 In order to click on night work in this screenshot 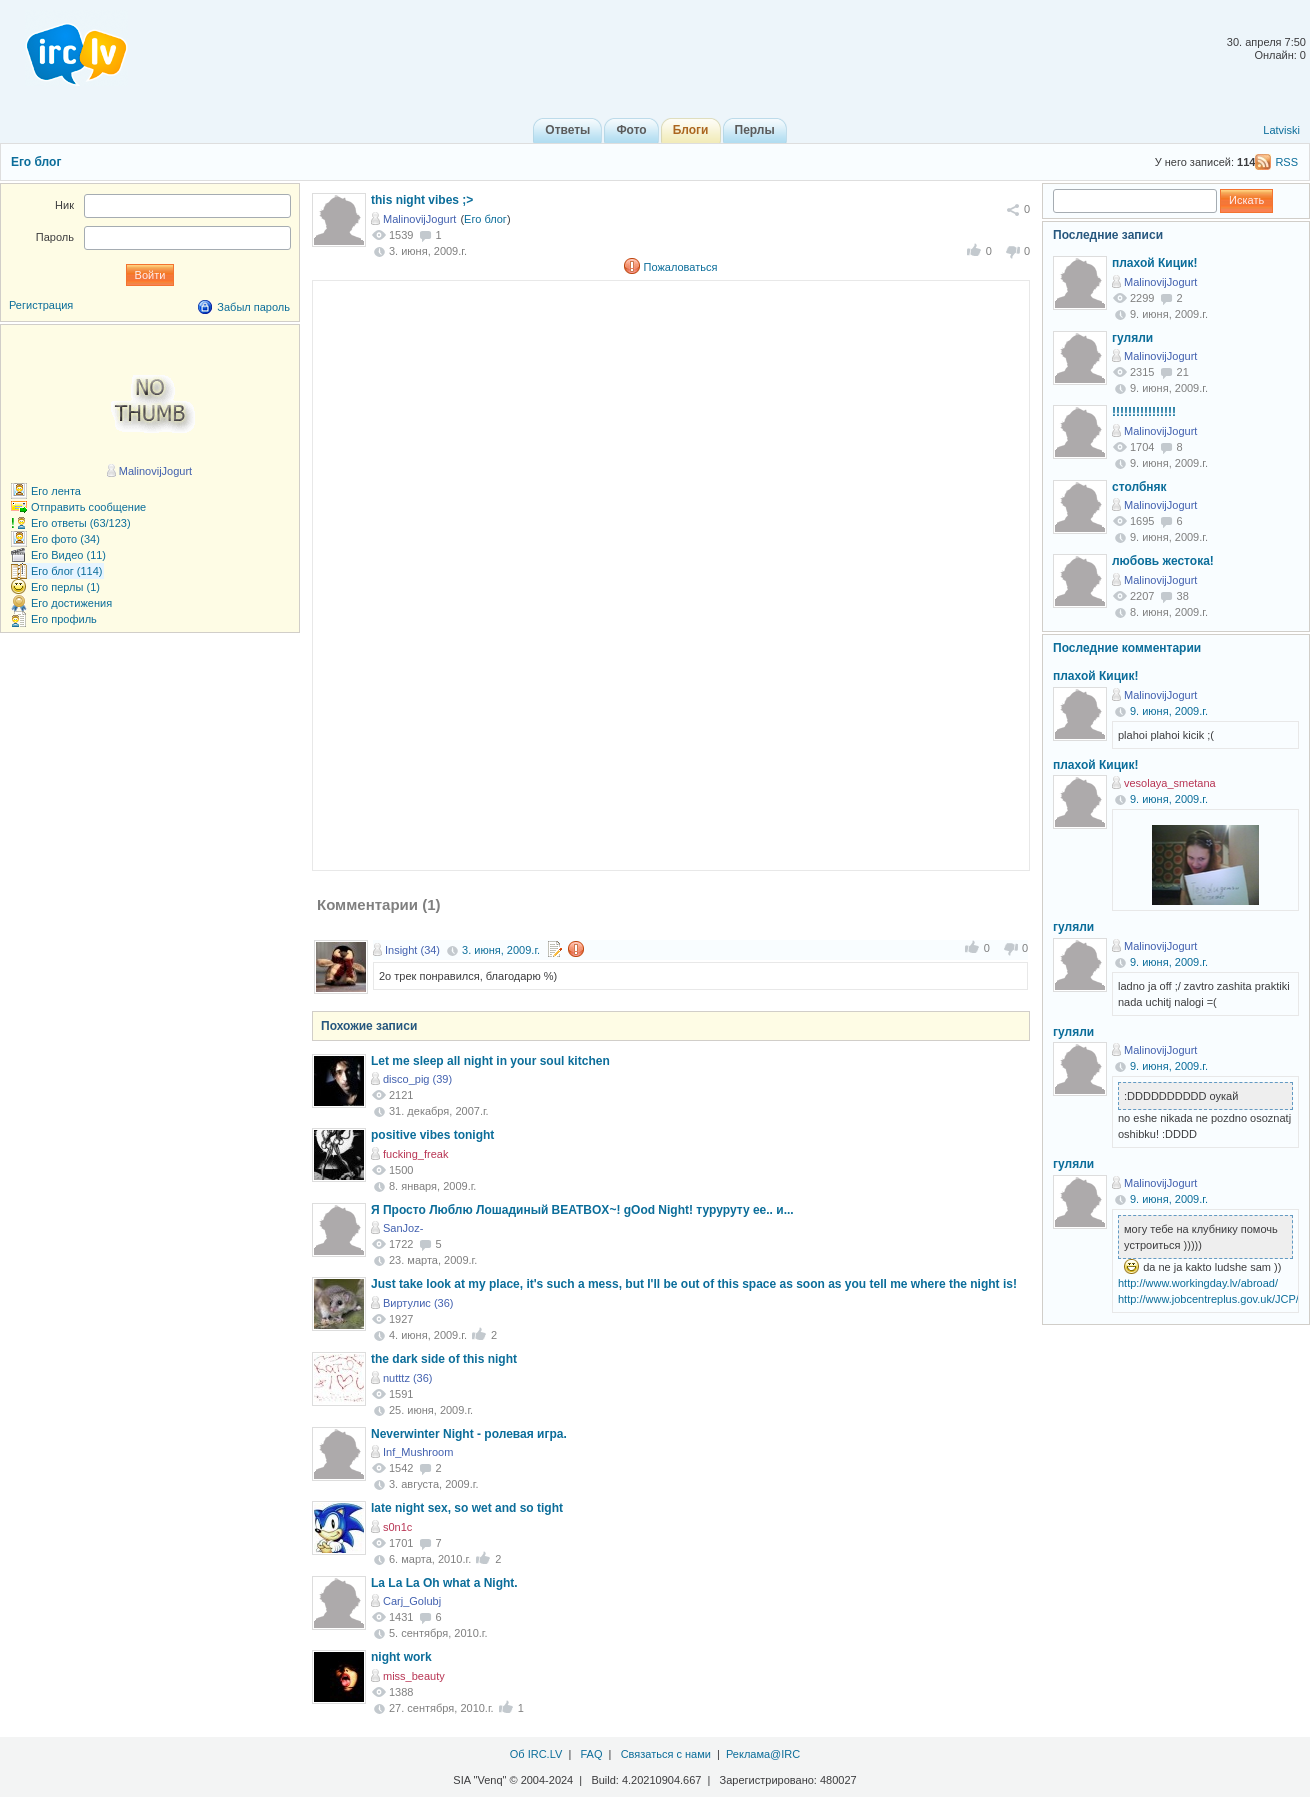, I will do `click(401, 1657)`.